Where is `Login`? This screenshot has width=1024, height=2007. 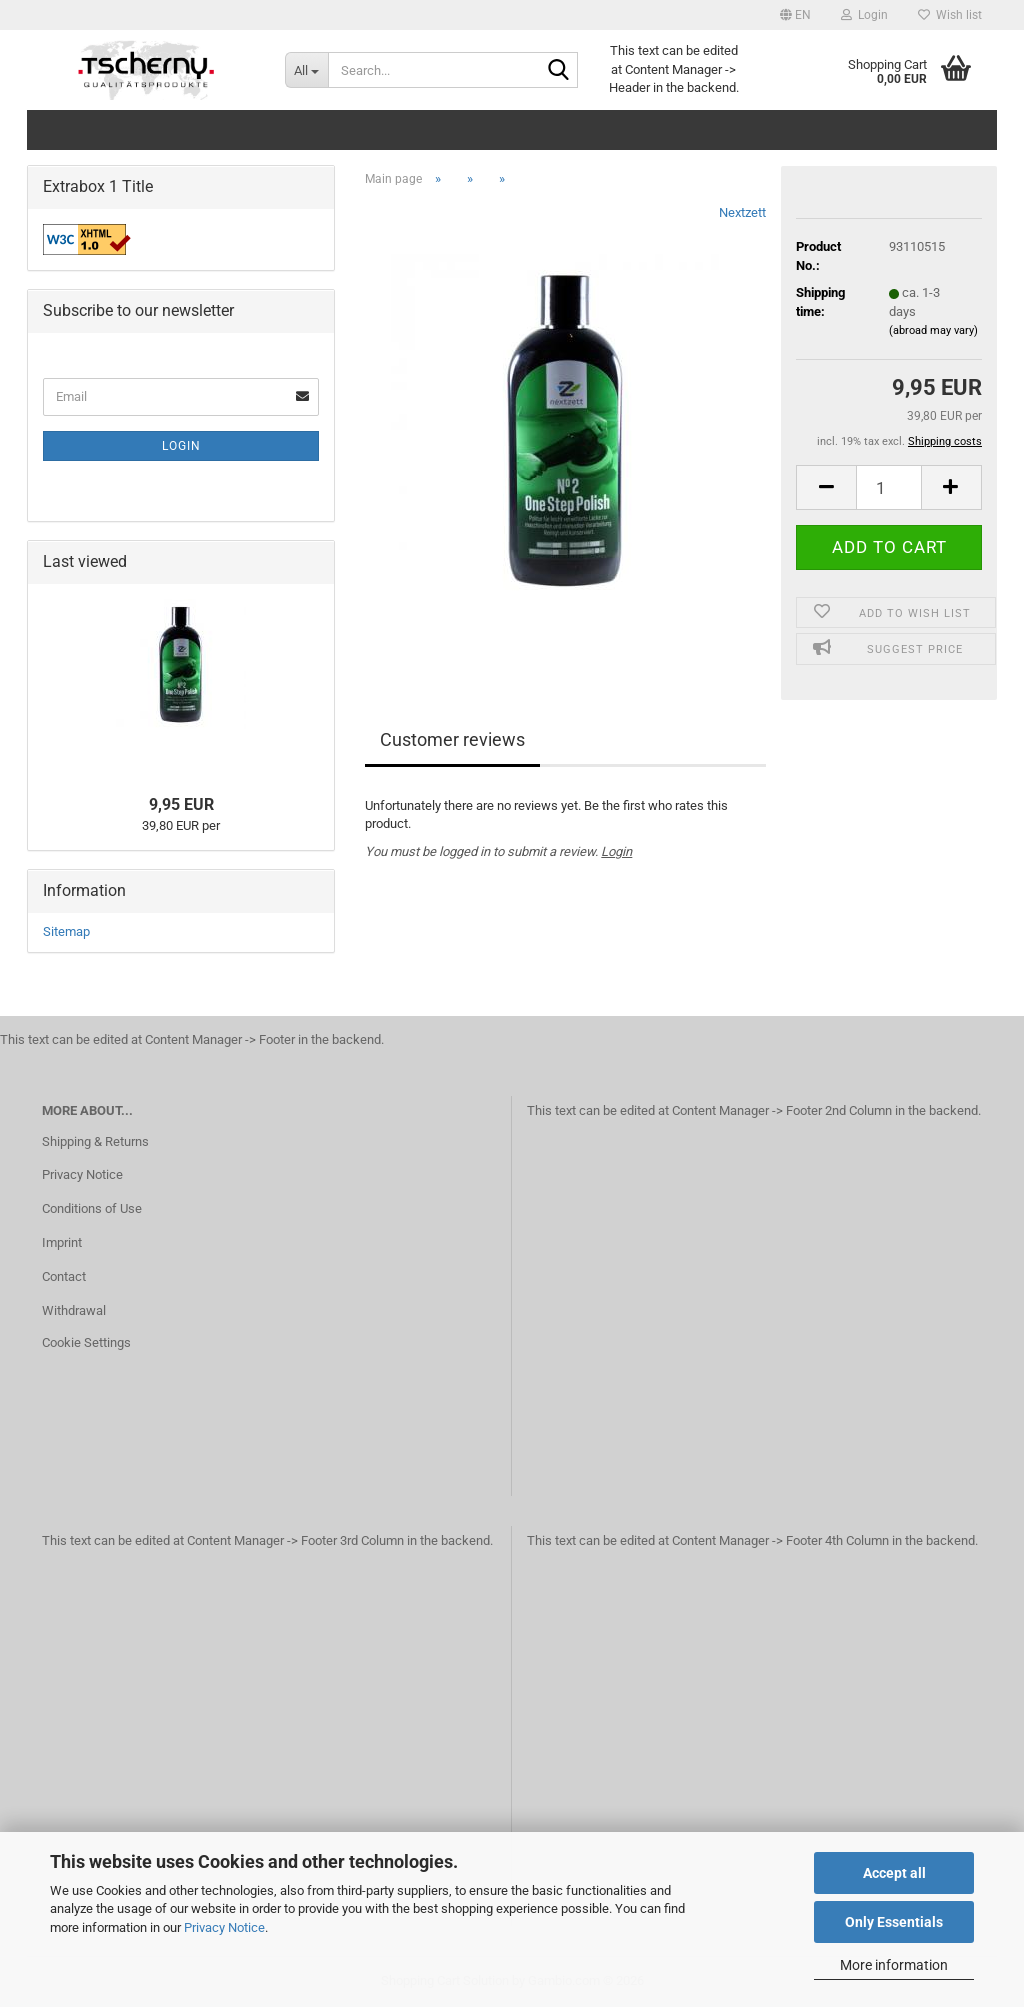 Login is located at coordinates (616, 851).